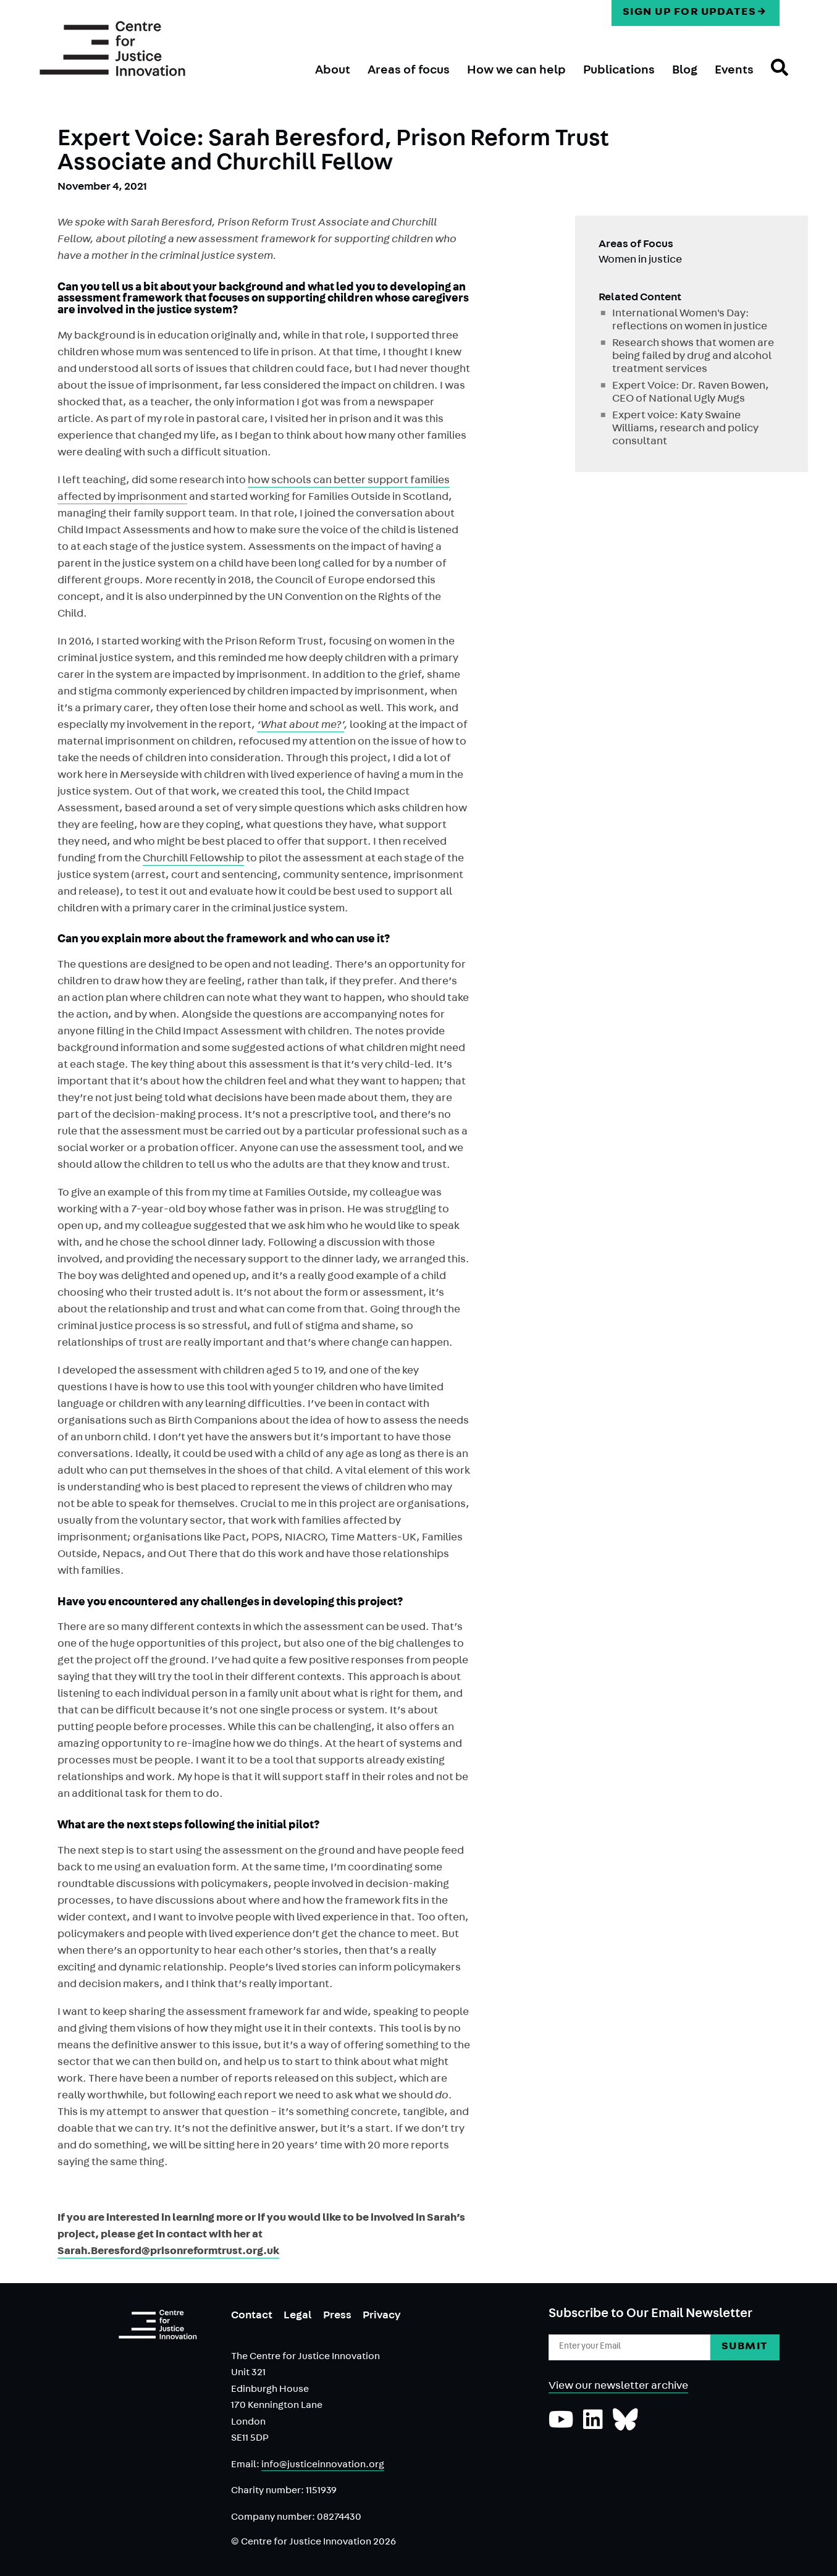 The width and height of the screenshot is (837, 2576). What do you see at coordinates (625, 2425) in the screenshot?
I see `[Follow us on Bluesky]` at bounding box center [625, 2425].